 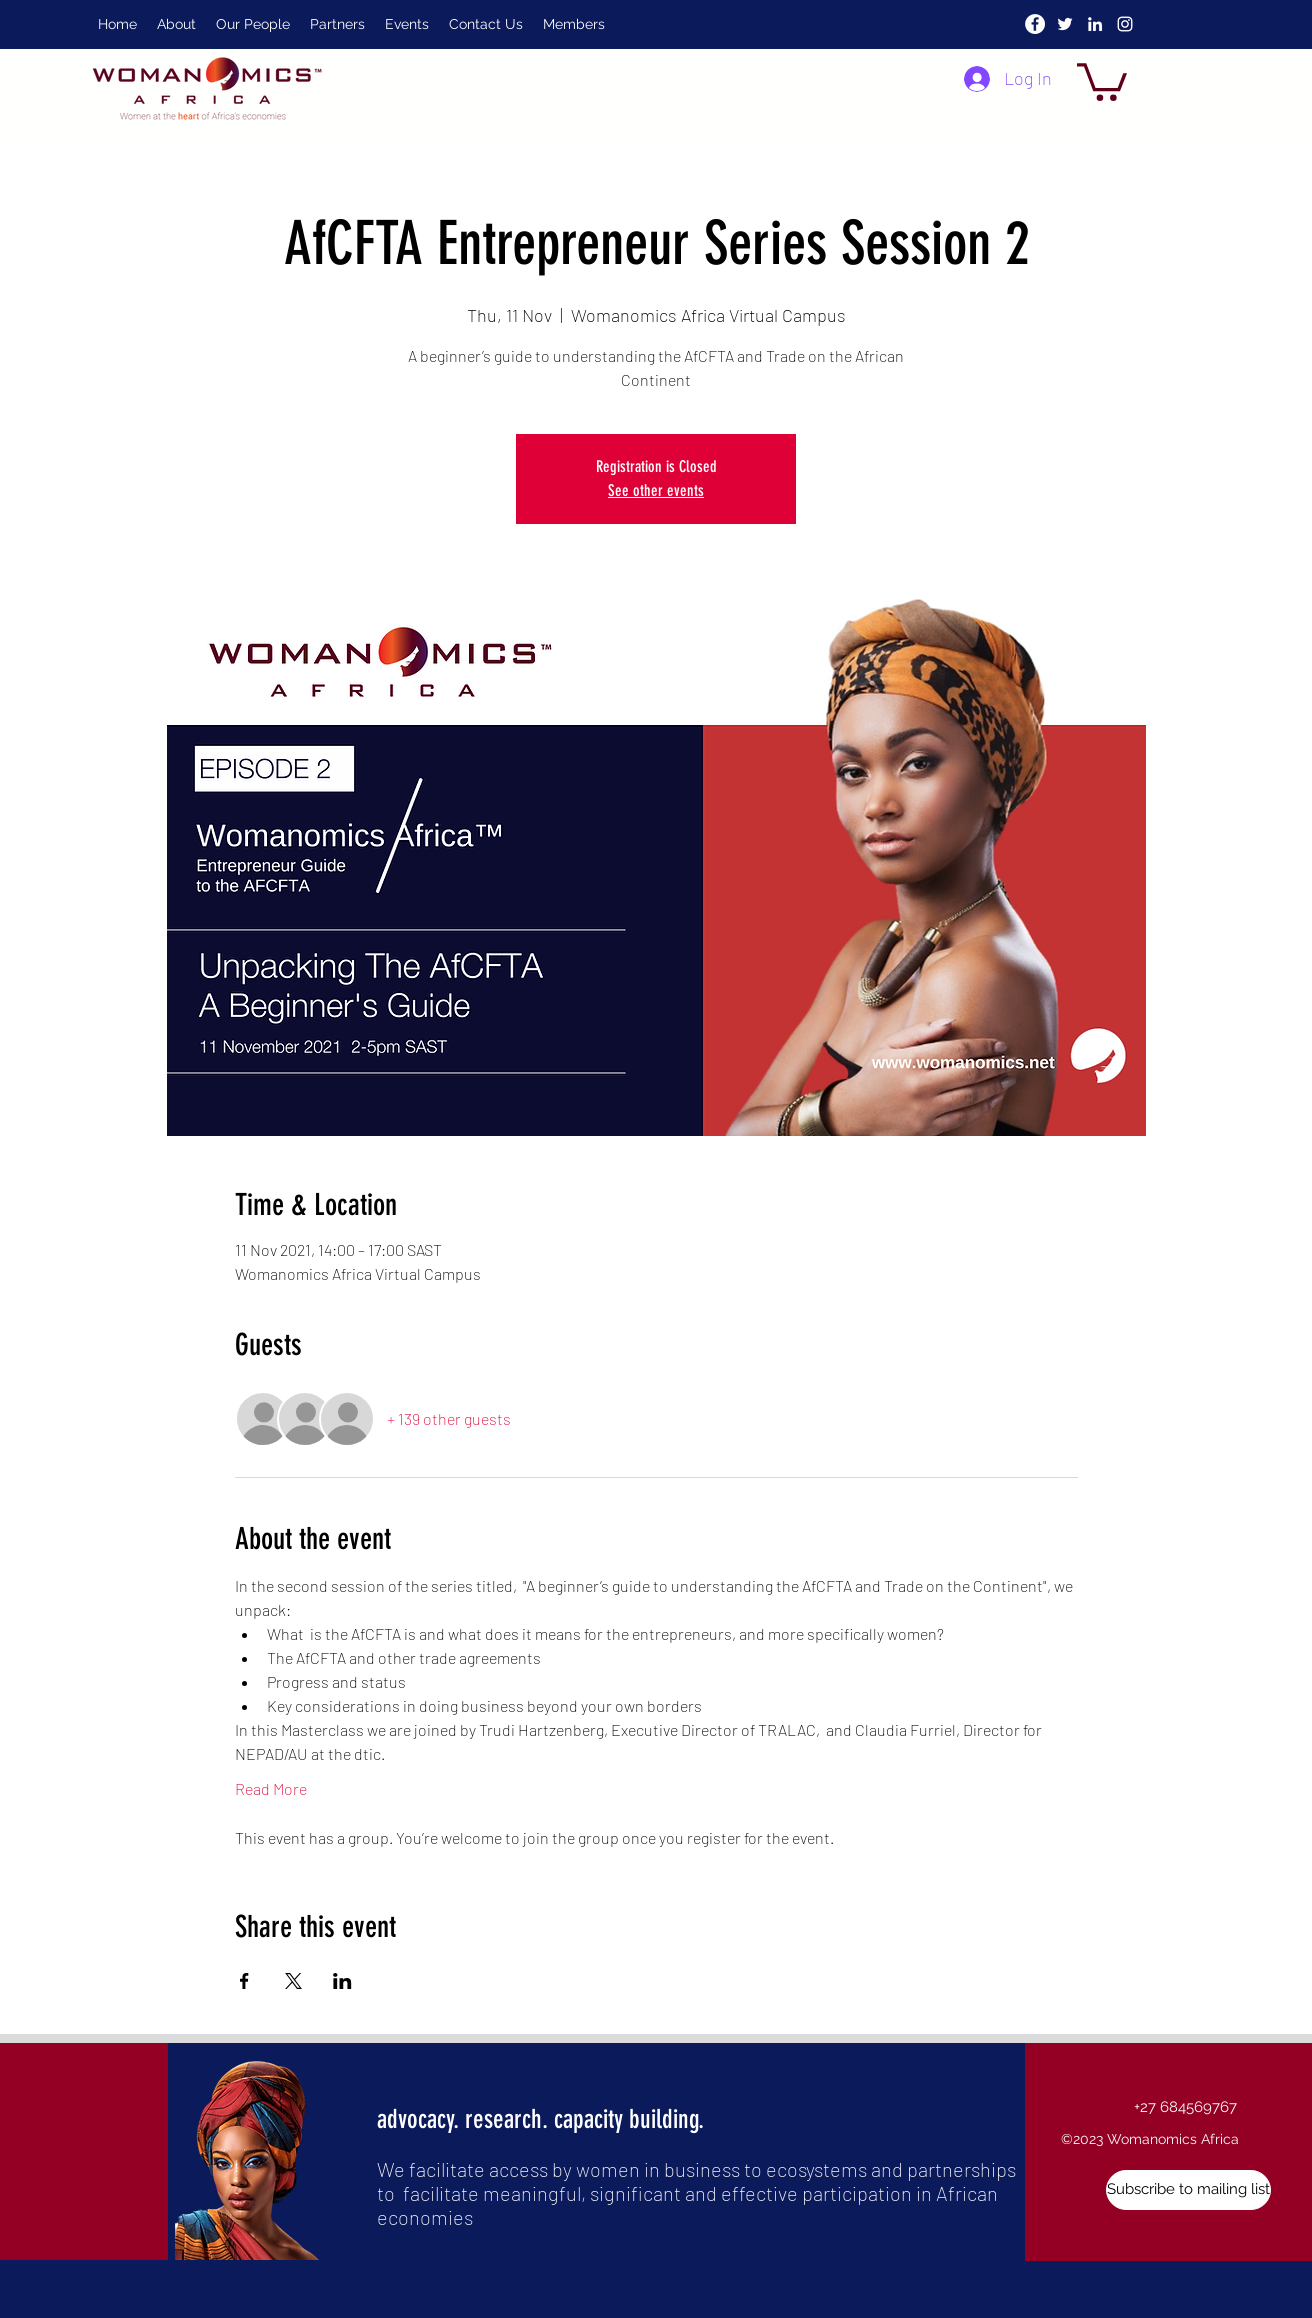 I want to click on [linkedin], so click(x=1095, y=24).